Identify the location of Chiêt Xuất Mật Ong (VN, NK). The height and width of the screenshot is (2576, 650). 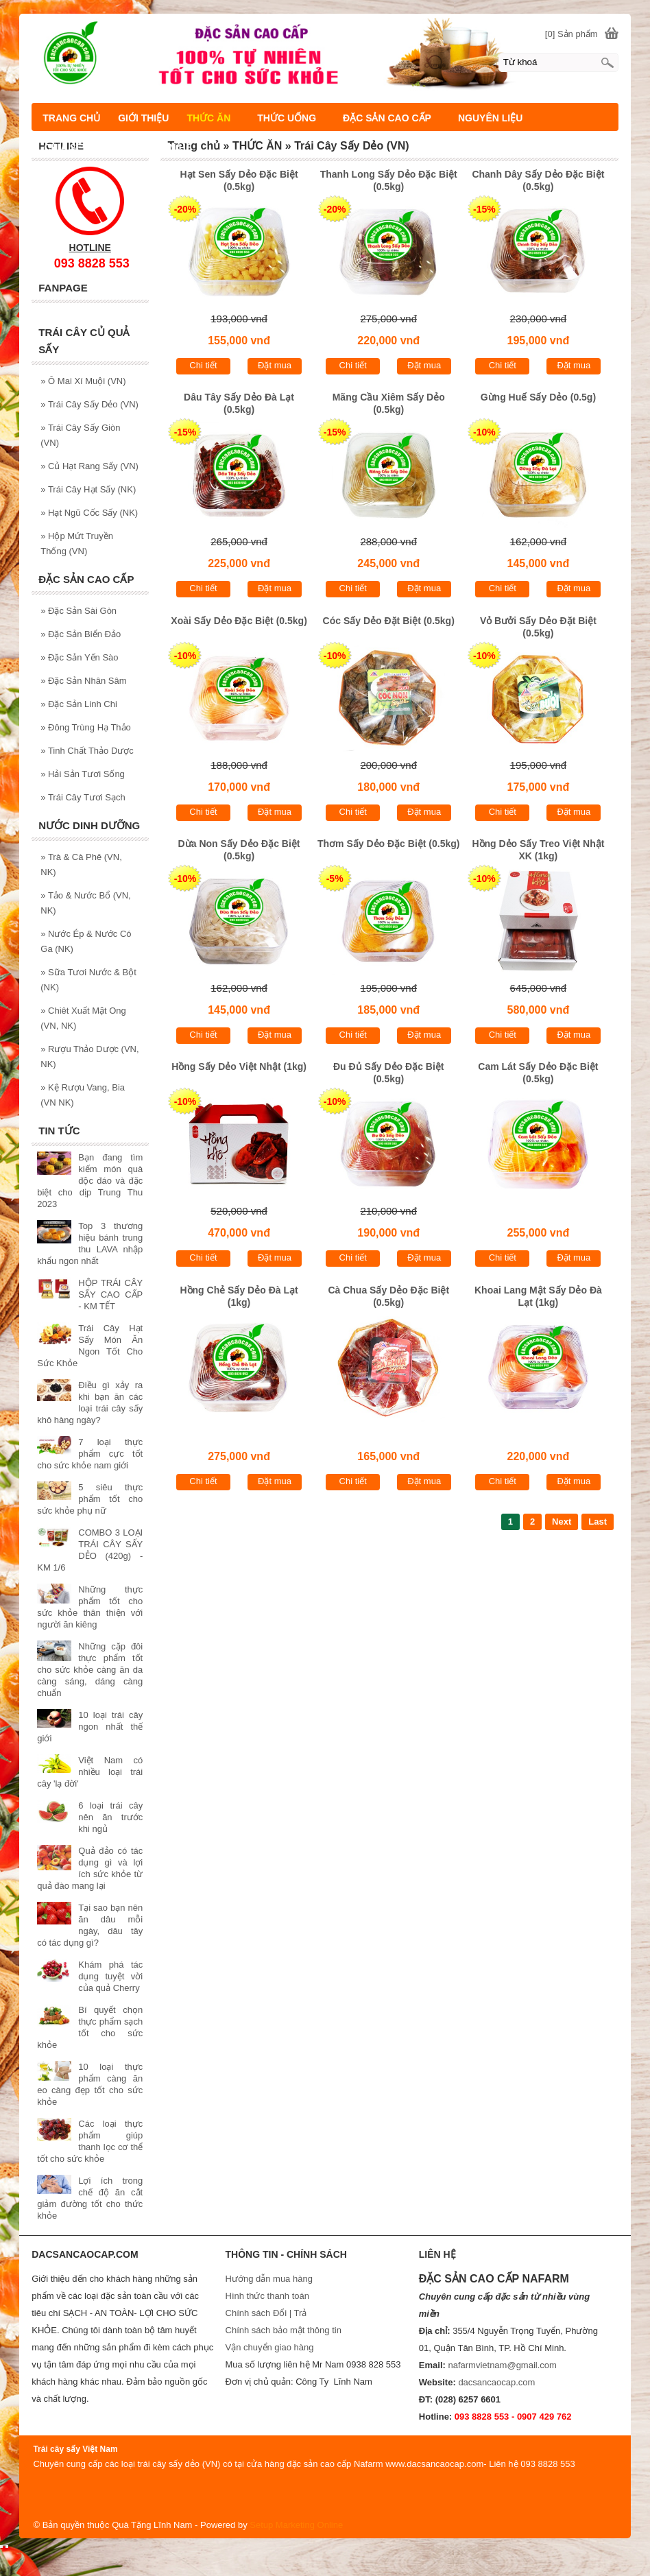
(83, 1018).